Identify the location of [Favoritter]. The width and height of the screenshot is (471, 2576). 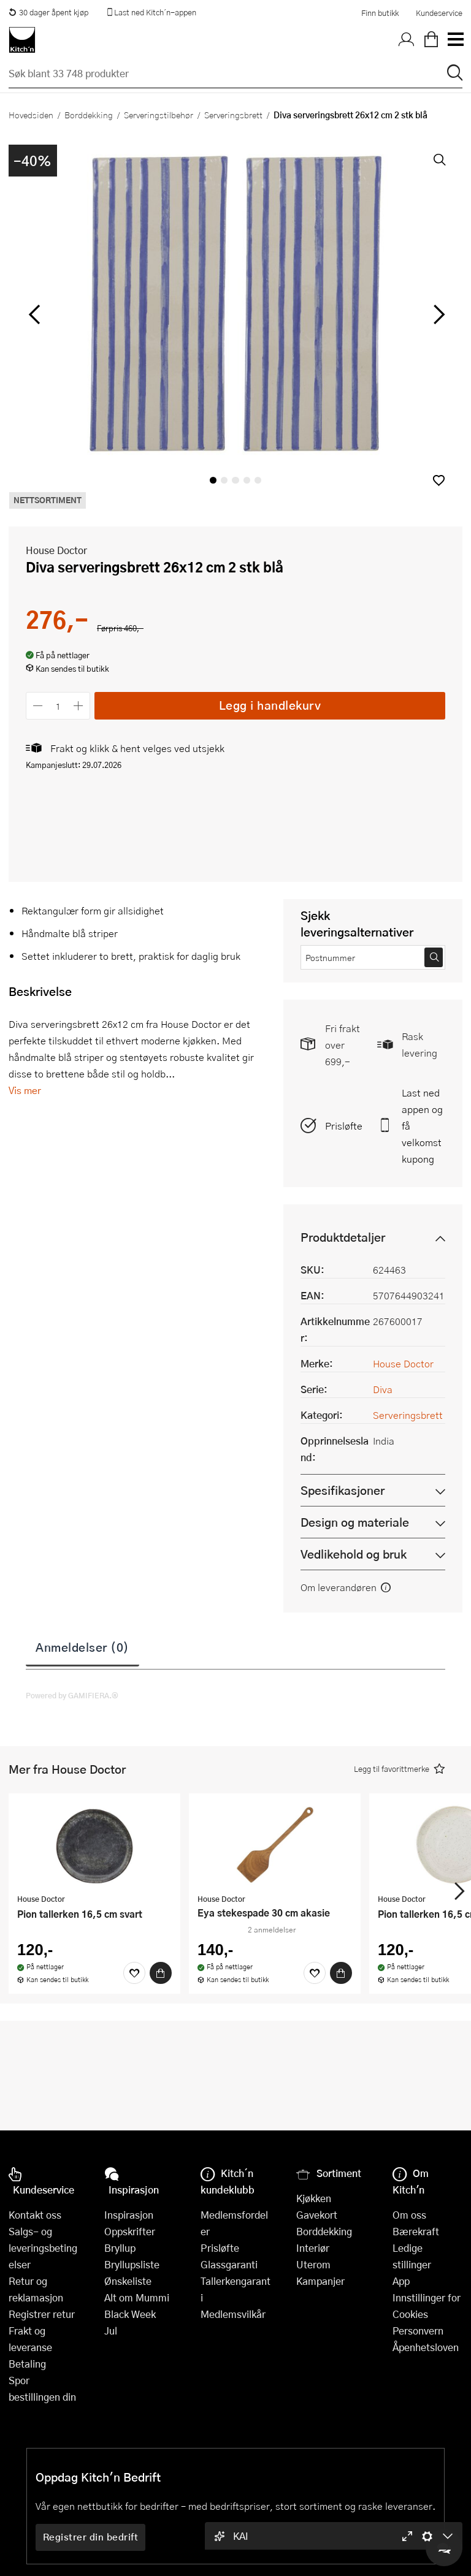
(134, 1973).